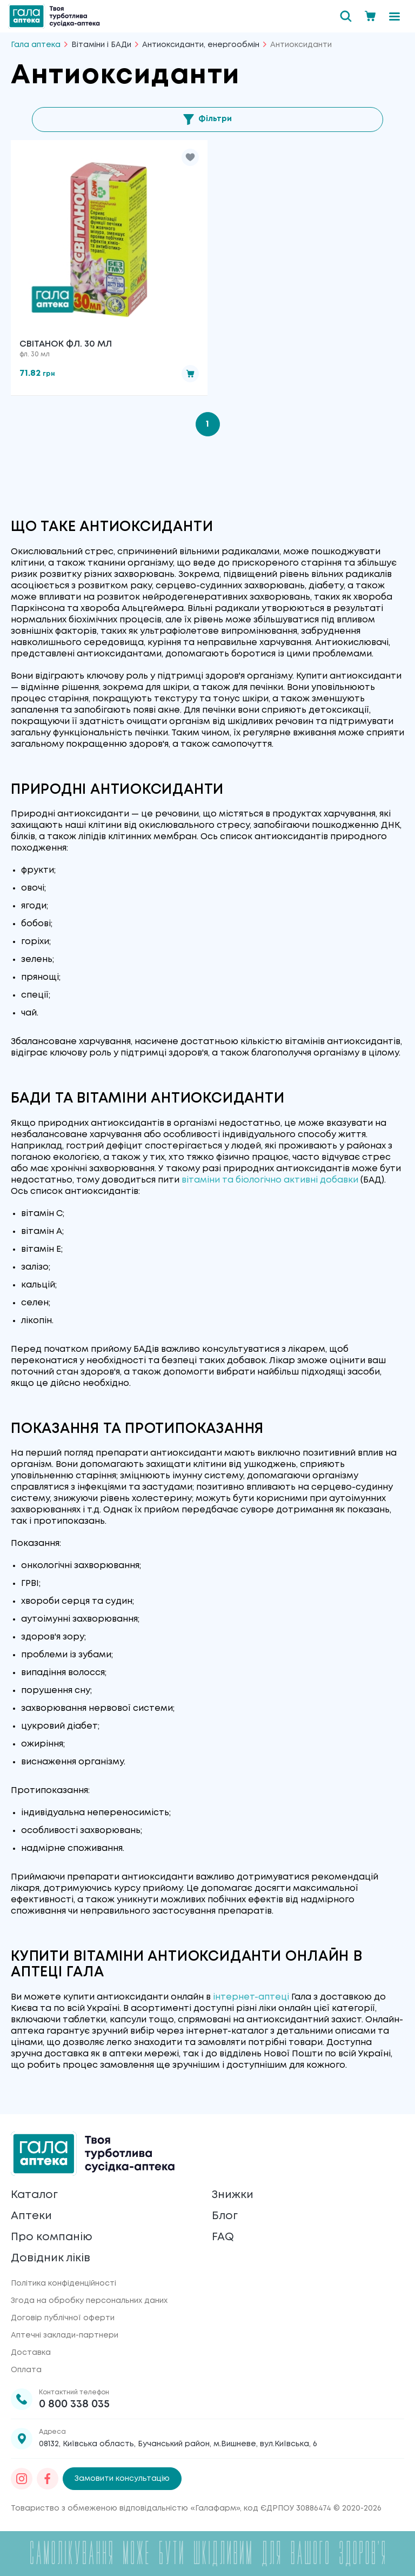 This screenshot has height=2576, width=415. I want to click on інтернет-аптеці, so click(251, 1997).